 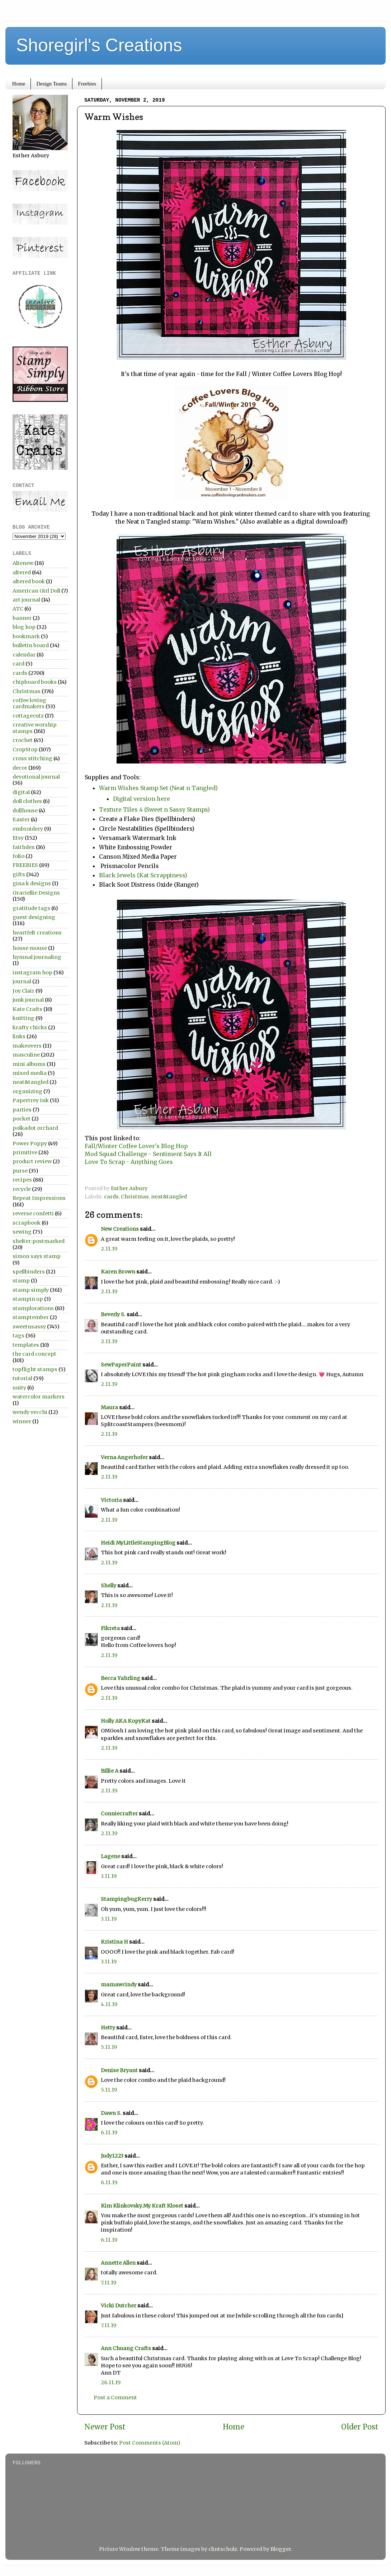 What do you see at coordinates (32, 972) in the screenshot?
I see `instagram hop` at bounding box center [32, 972].